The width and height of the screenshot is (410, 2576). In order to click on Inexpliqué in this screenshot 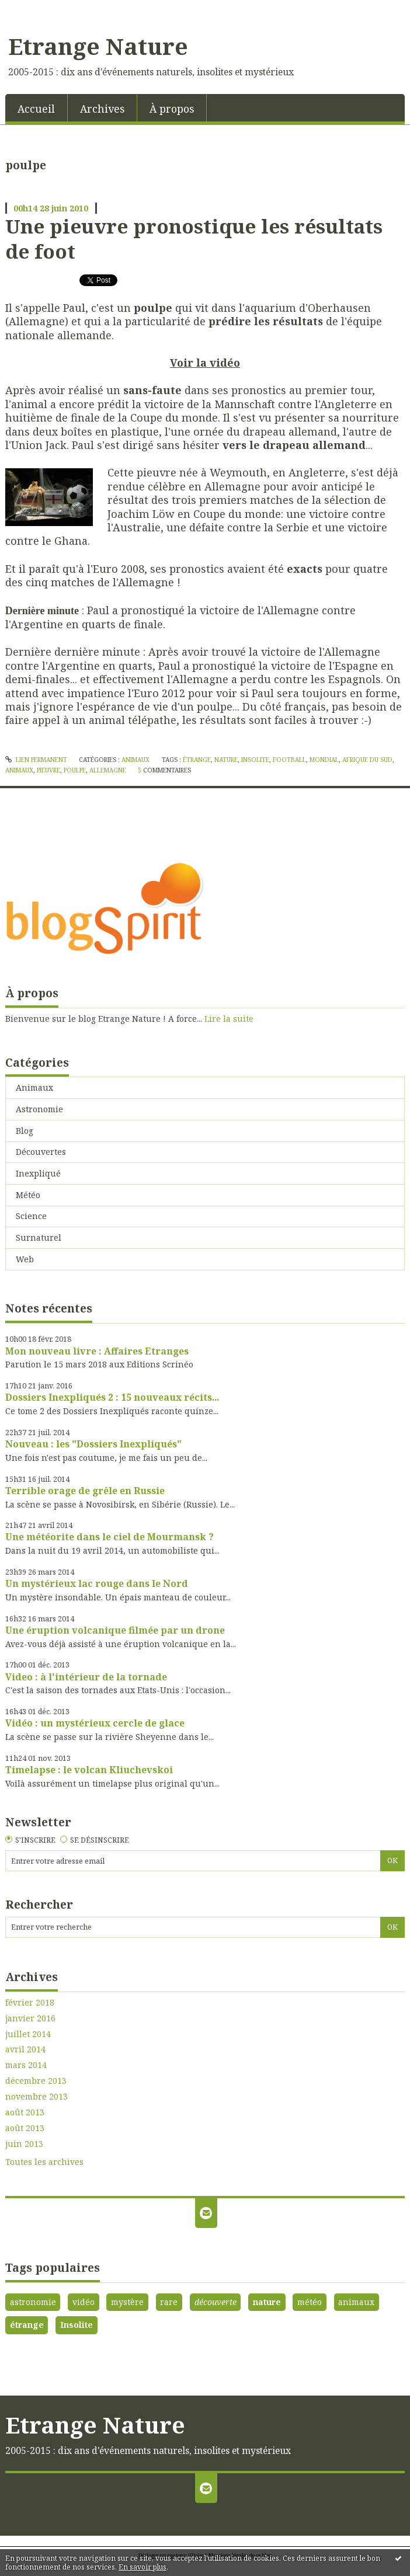, I will do `click(38, 1173)`.